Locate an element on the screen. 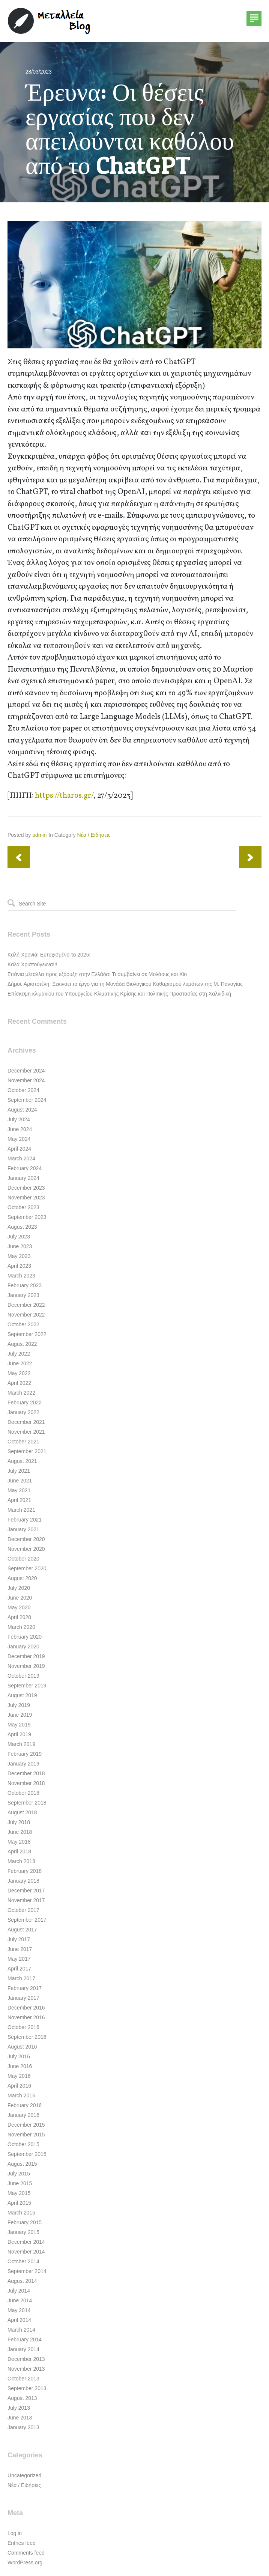 This screenshot has width=269, height=2576. July 2019 is located at coordinates (19, 1705).